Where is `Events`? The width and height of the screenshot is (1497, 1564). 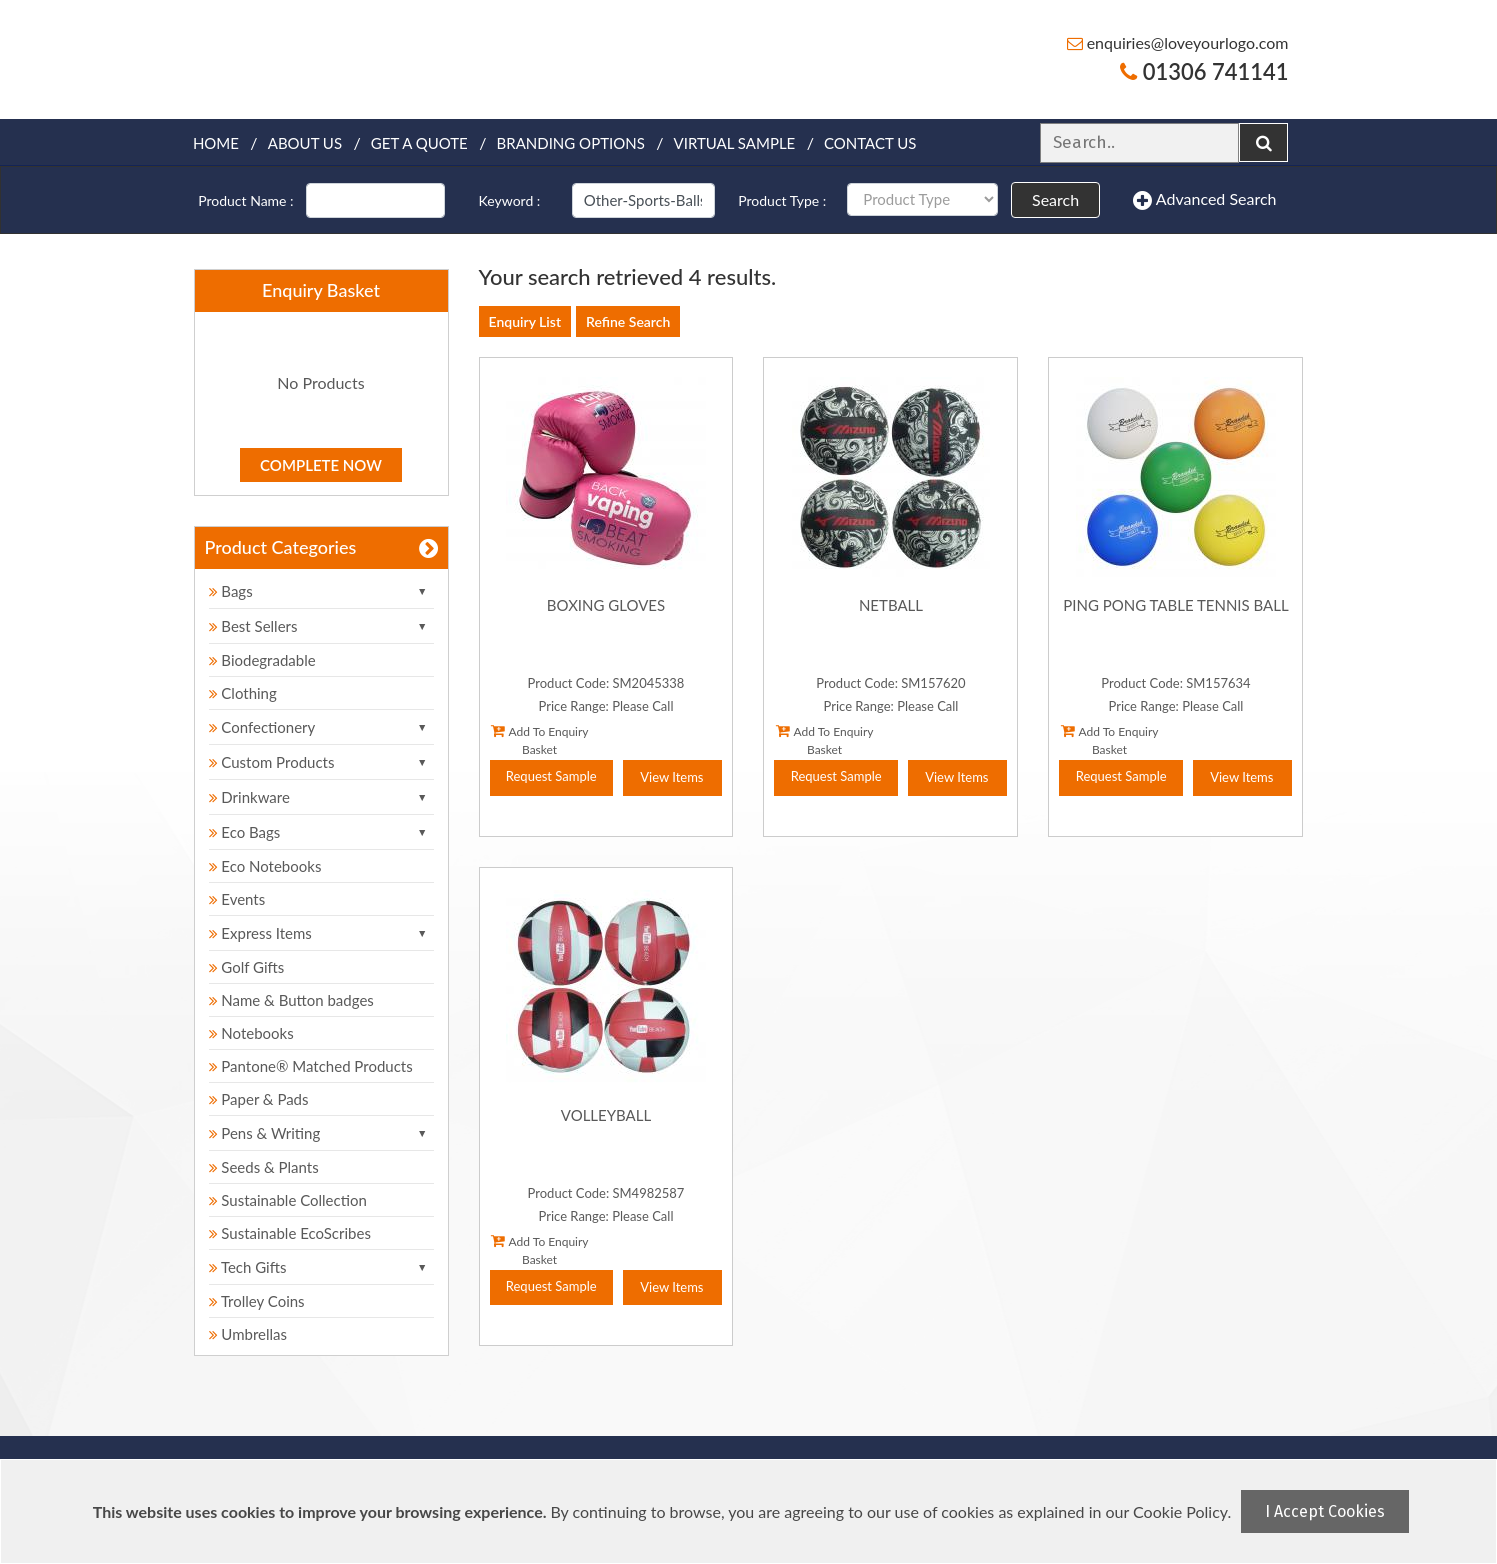
Events is located at coordinates (237, 899).